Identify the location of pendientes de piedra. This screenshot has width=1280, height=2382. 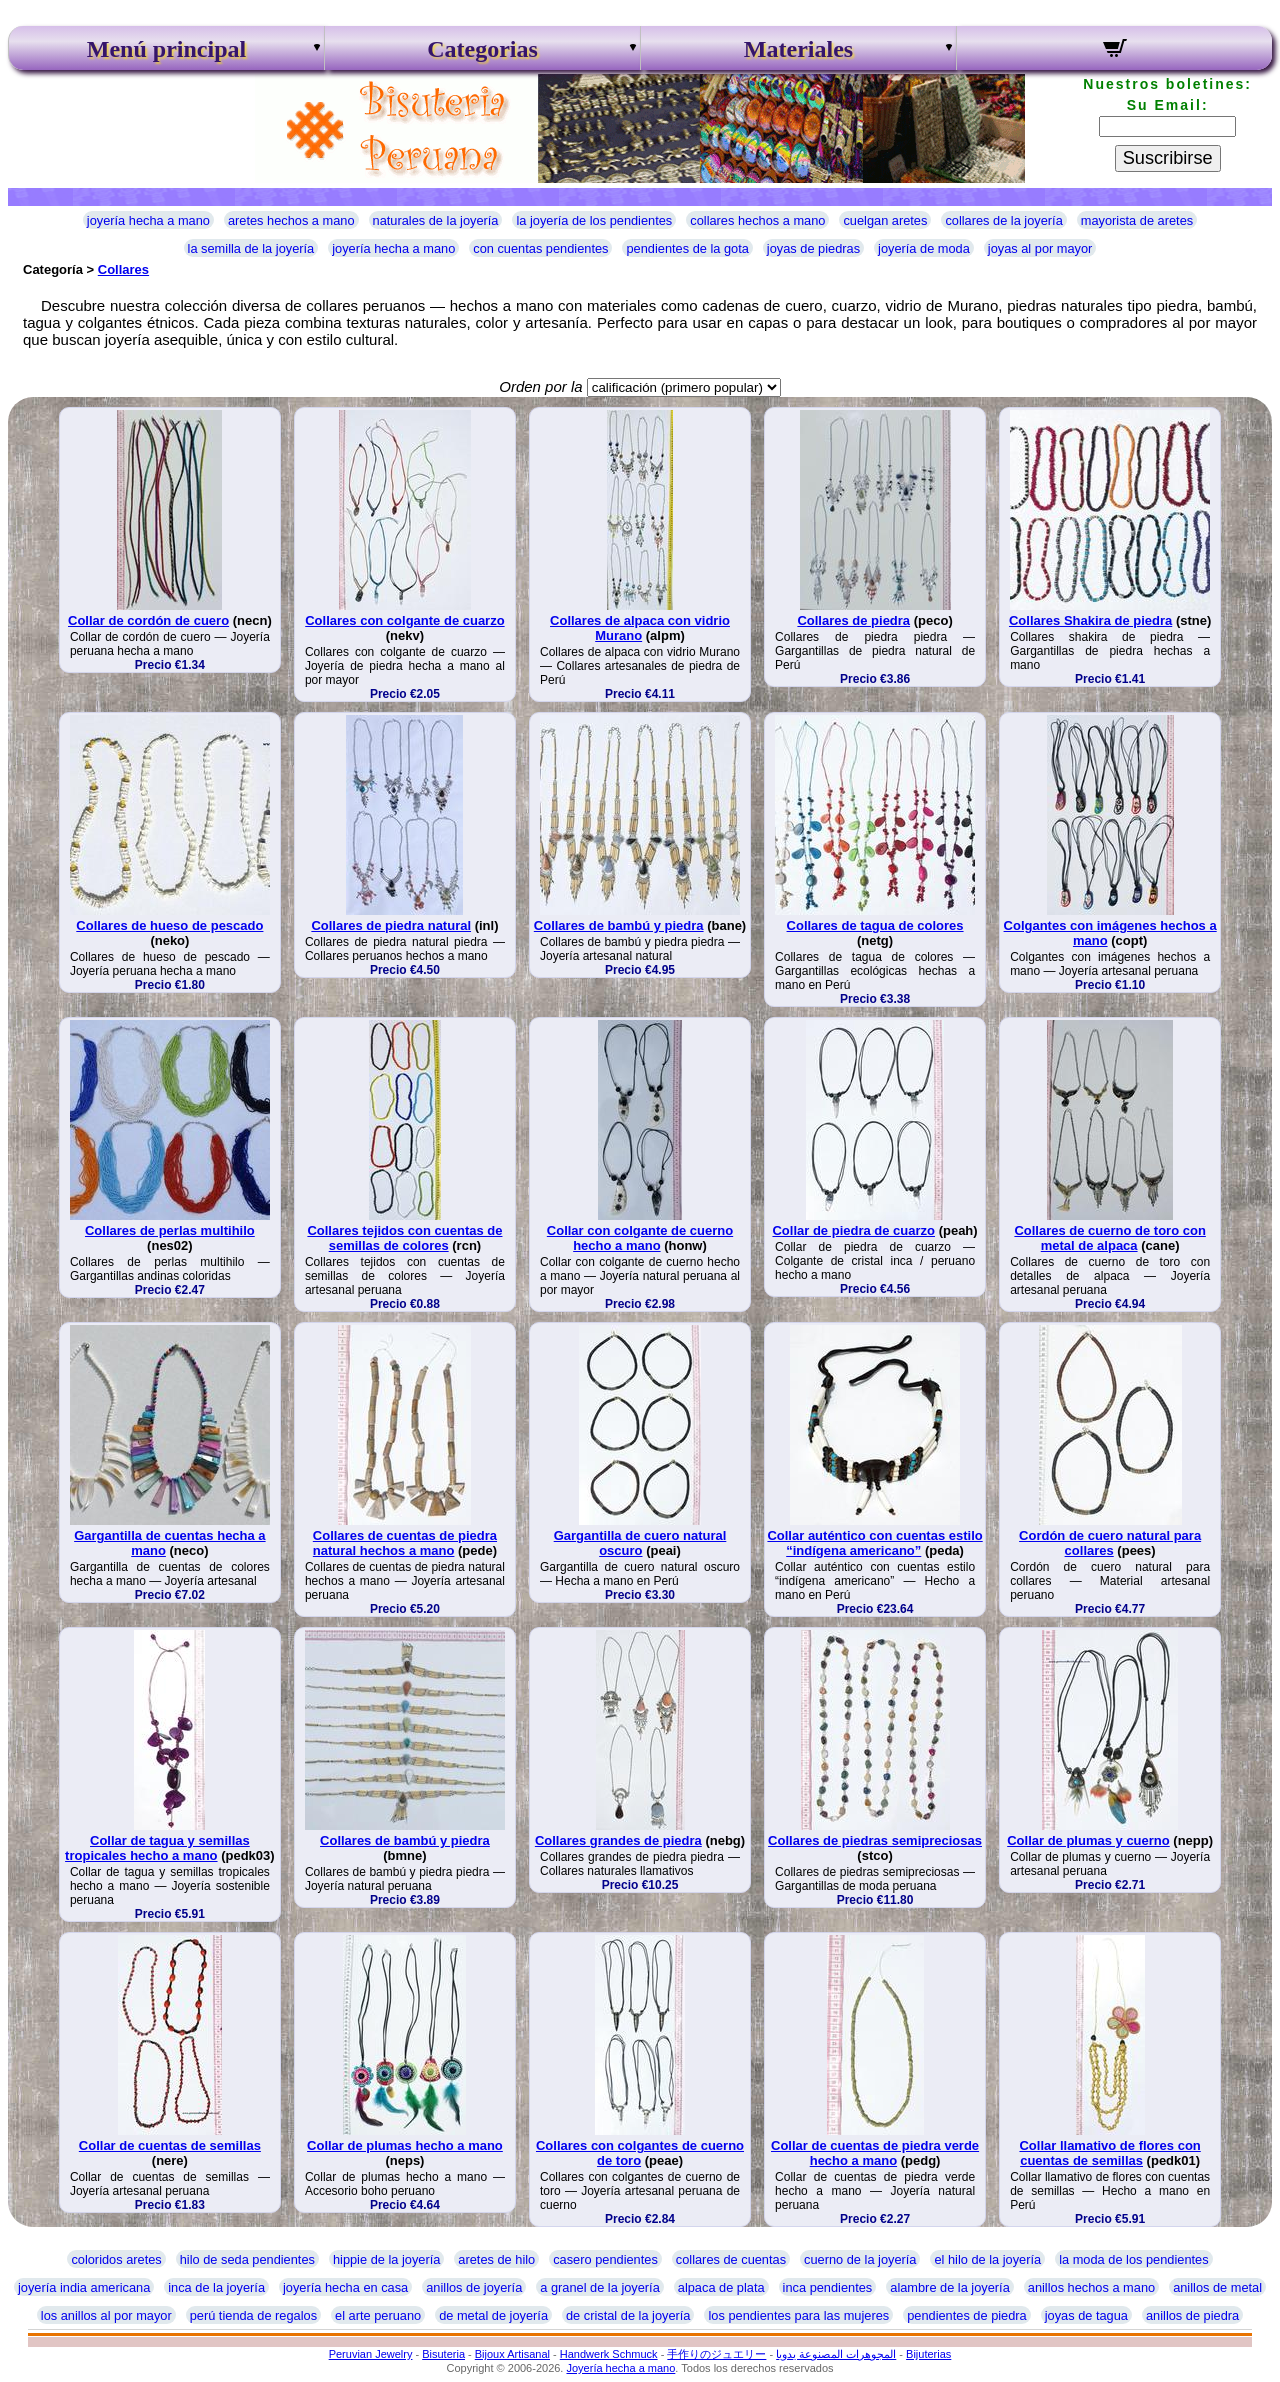
(967, 2315).